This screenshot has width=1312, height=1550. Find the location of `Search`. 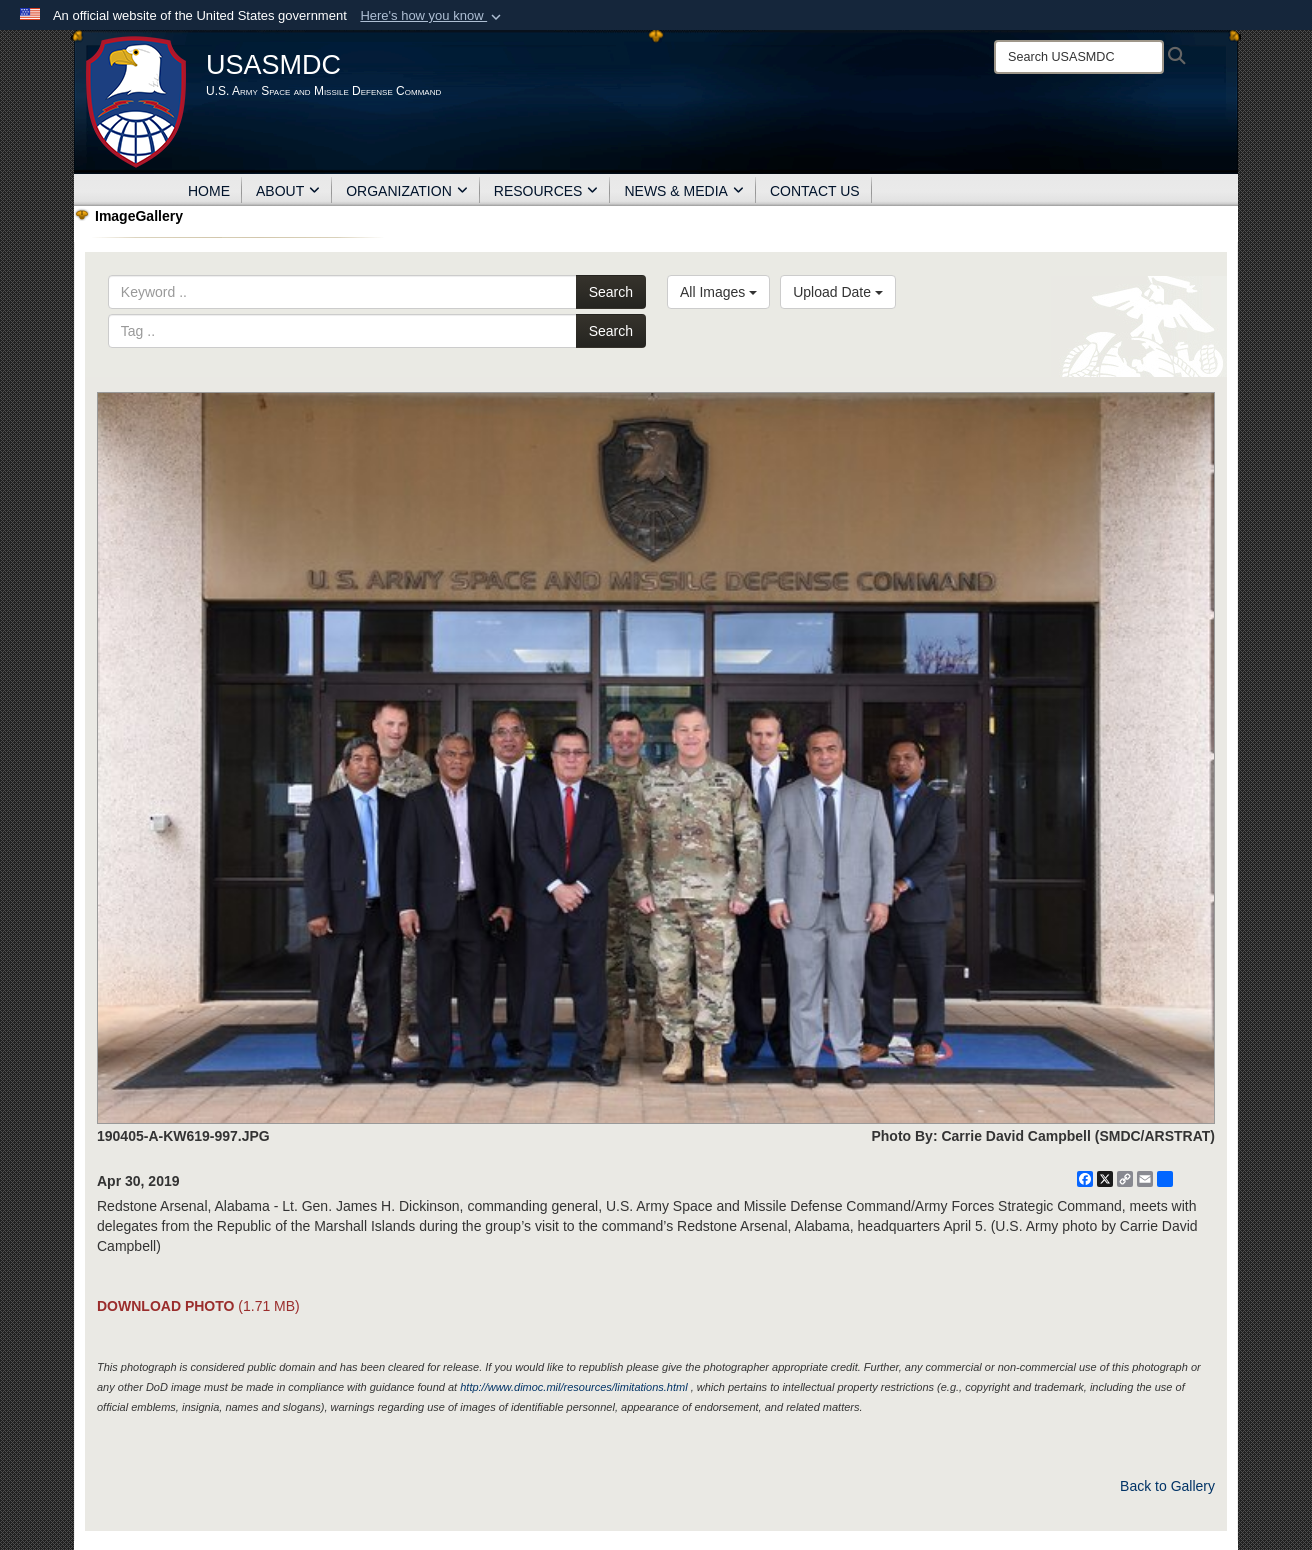

Search is located at coordinates (611, 292).